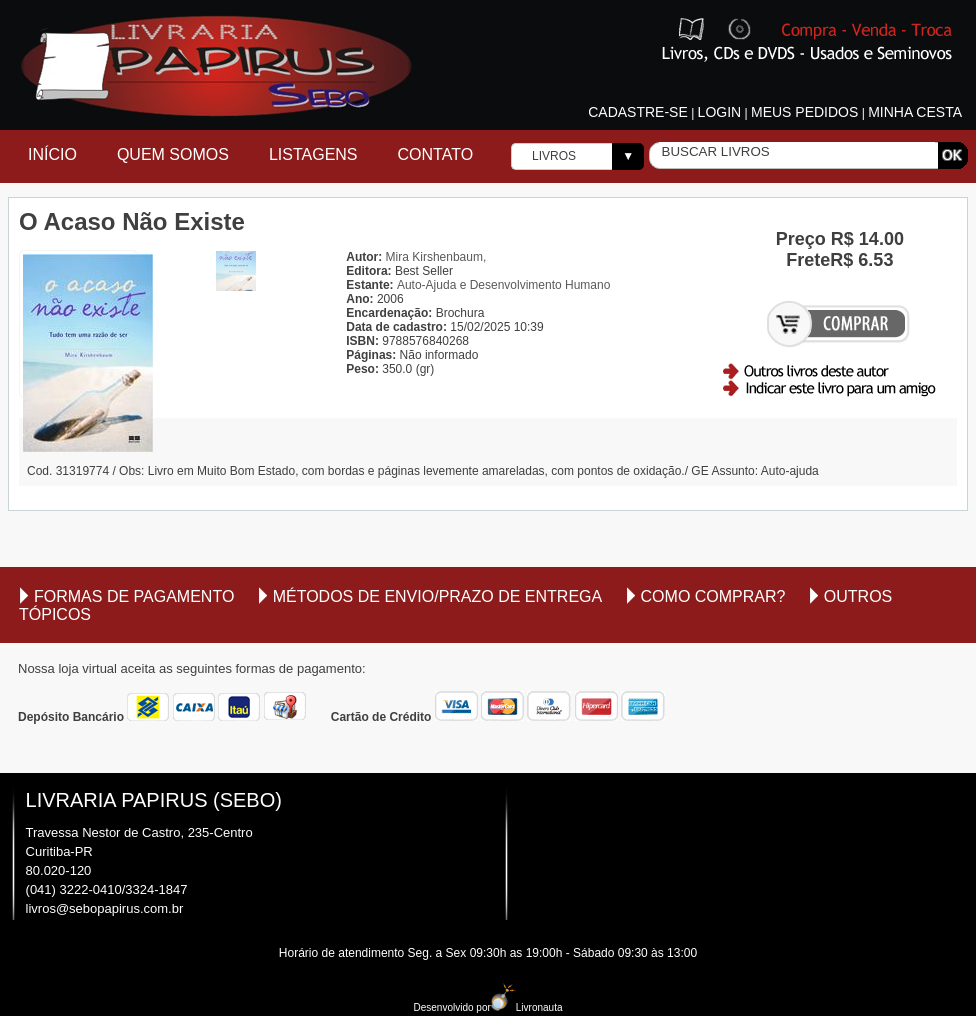 This screenshot has height=1016, width=976. Describe the element at coordinates (638, 112) in the screenshot. I see `Cadastre-se` at that location.